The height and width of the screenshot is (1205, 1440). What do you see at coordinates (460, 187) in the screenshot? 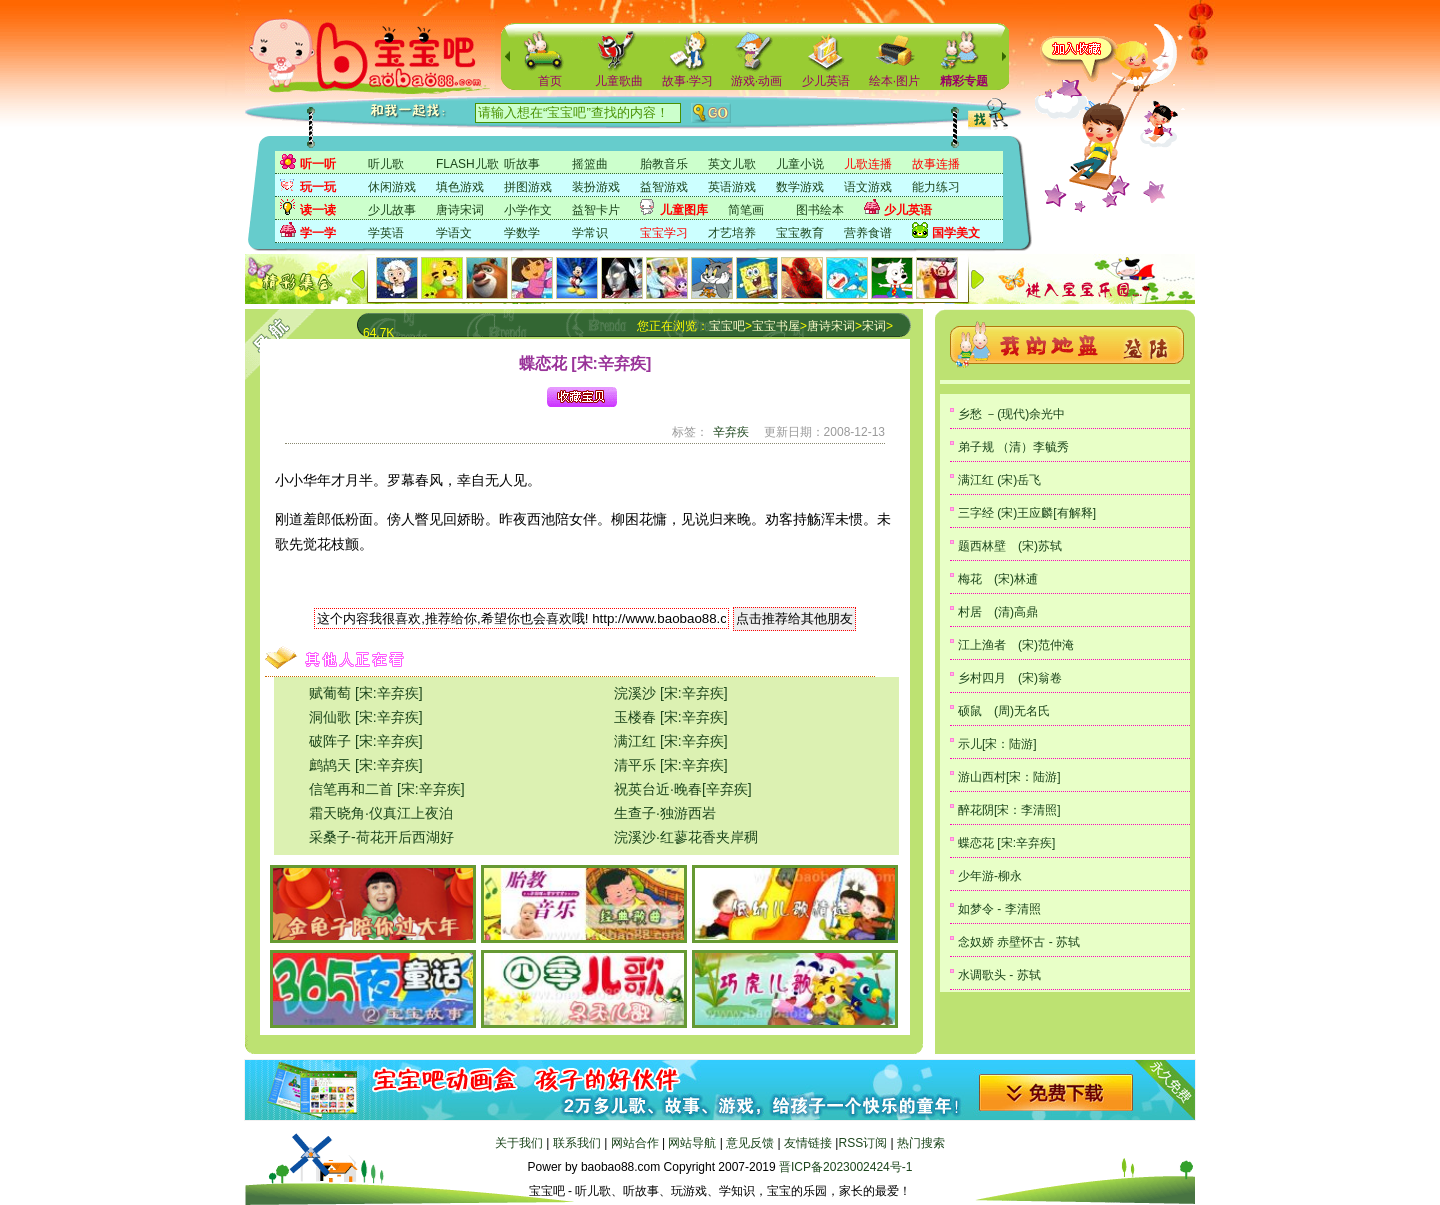
I see `填色游戏` at bounding box center [460, 187].